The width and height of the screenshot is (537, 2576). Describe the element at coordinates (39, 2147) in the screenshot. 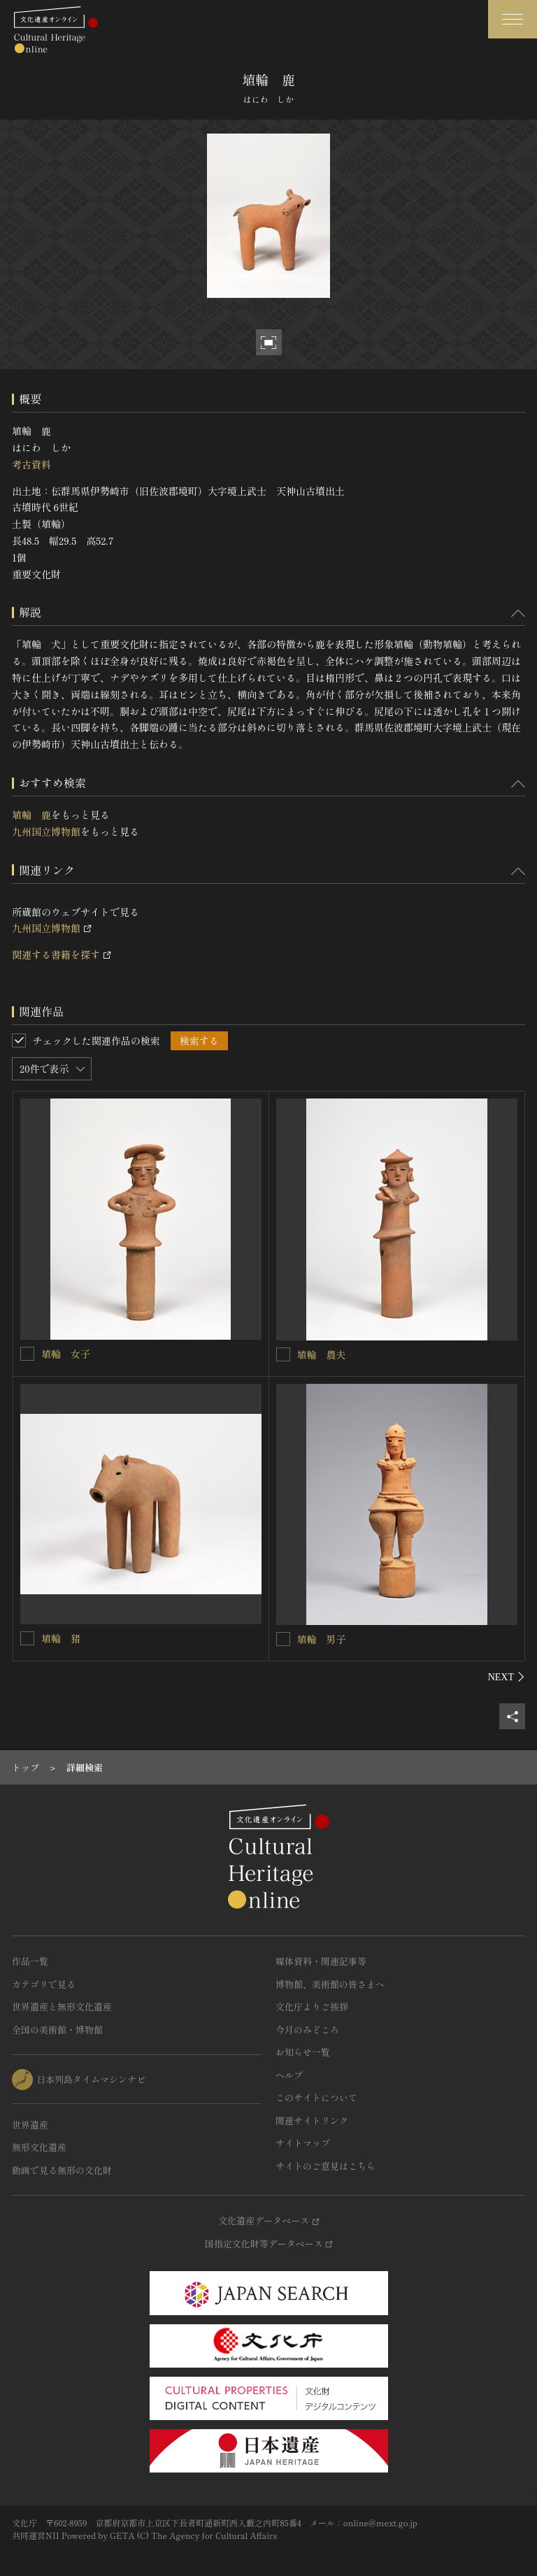

I see `無形文化遺産` at that location.